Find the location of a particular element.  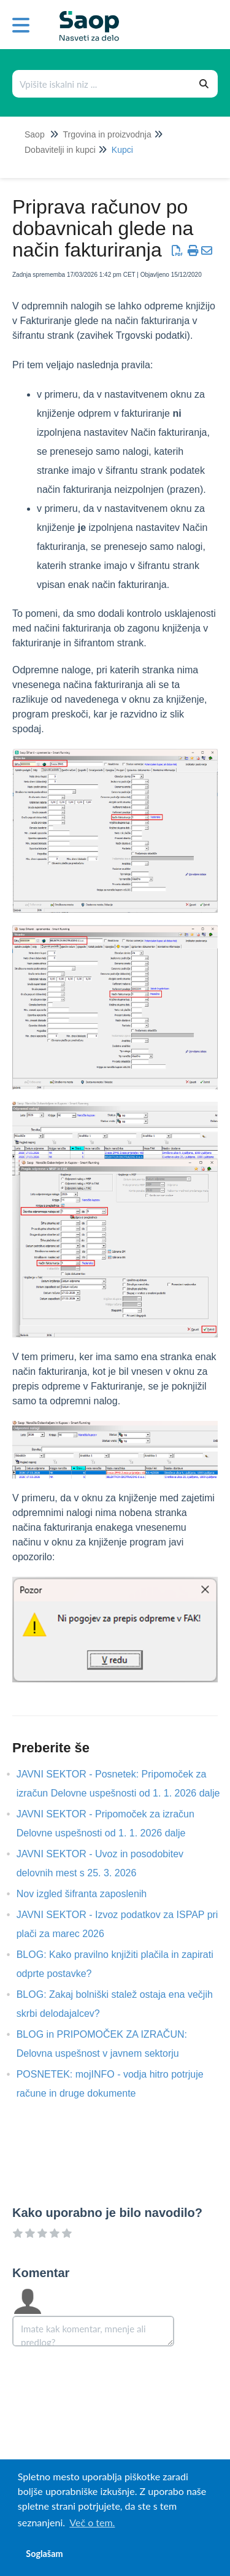

Nov izgled šifranta zaposlenih is located at coordinates (91, 1894).